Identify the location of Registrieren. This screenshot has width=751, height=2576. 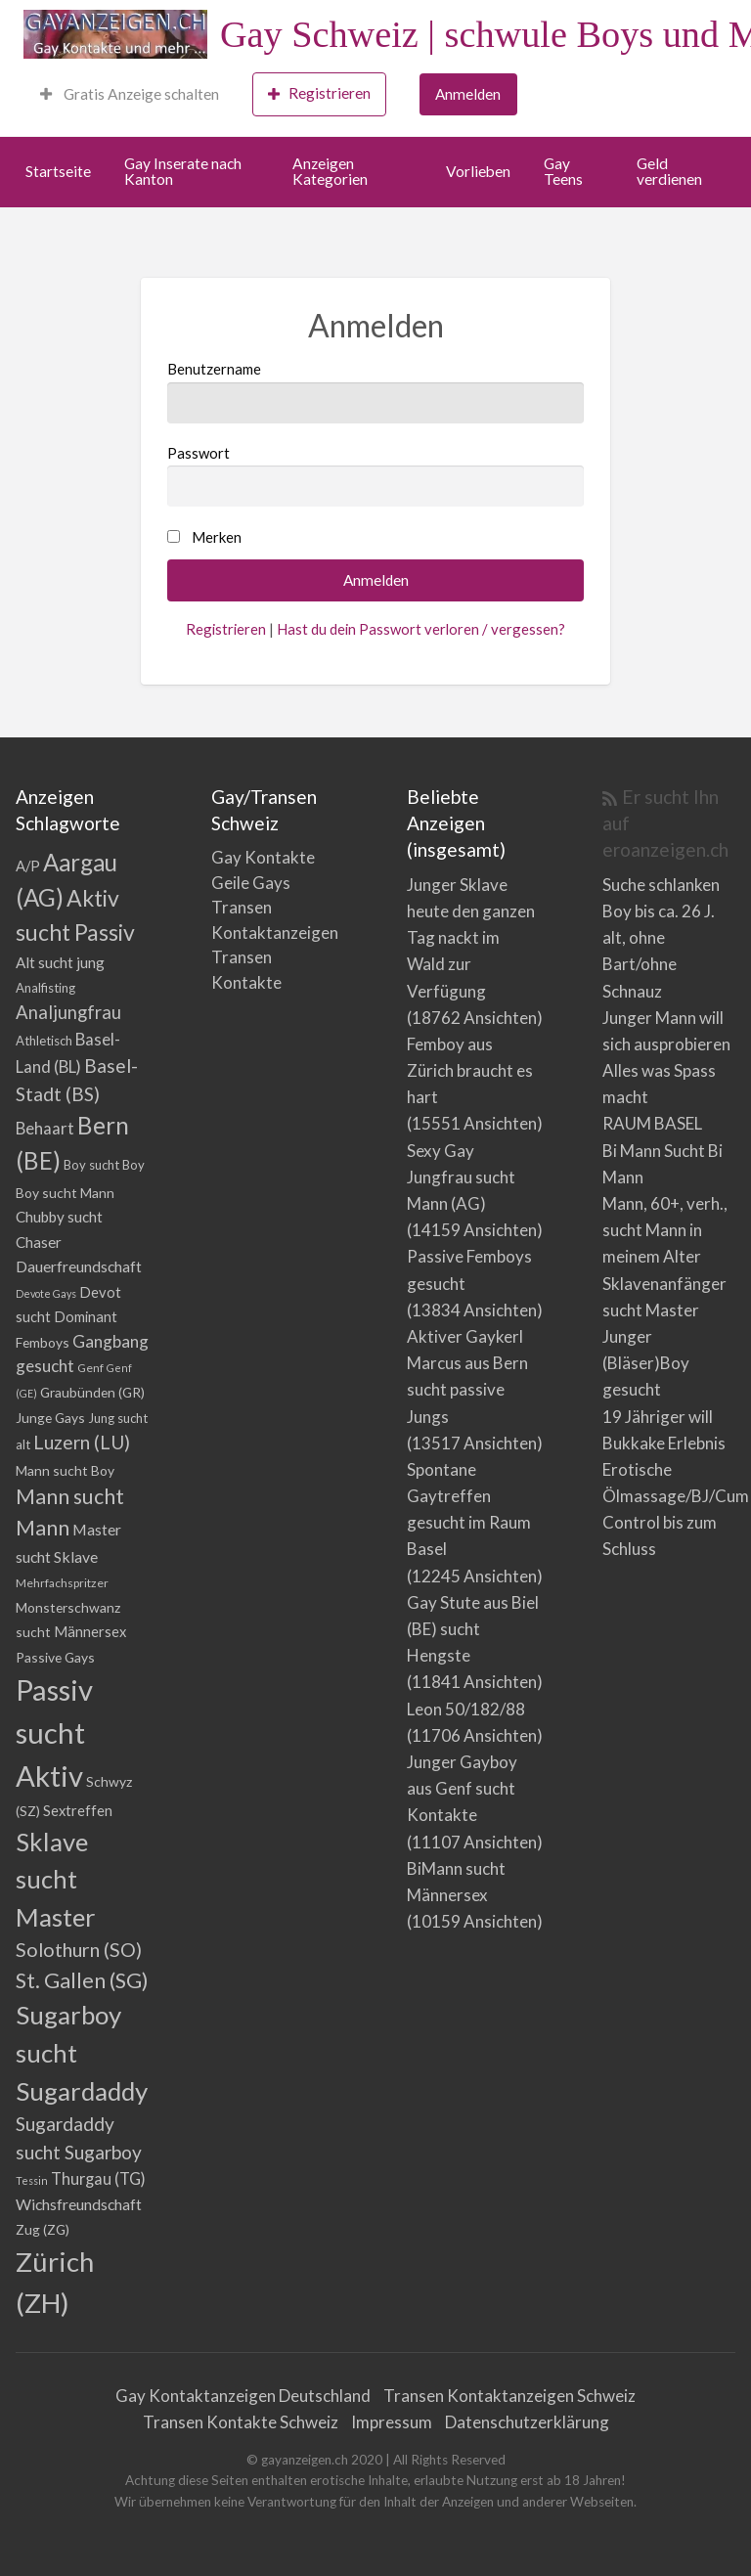
(319, 93).